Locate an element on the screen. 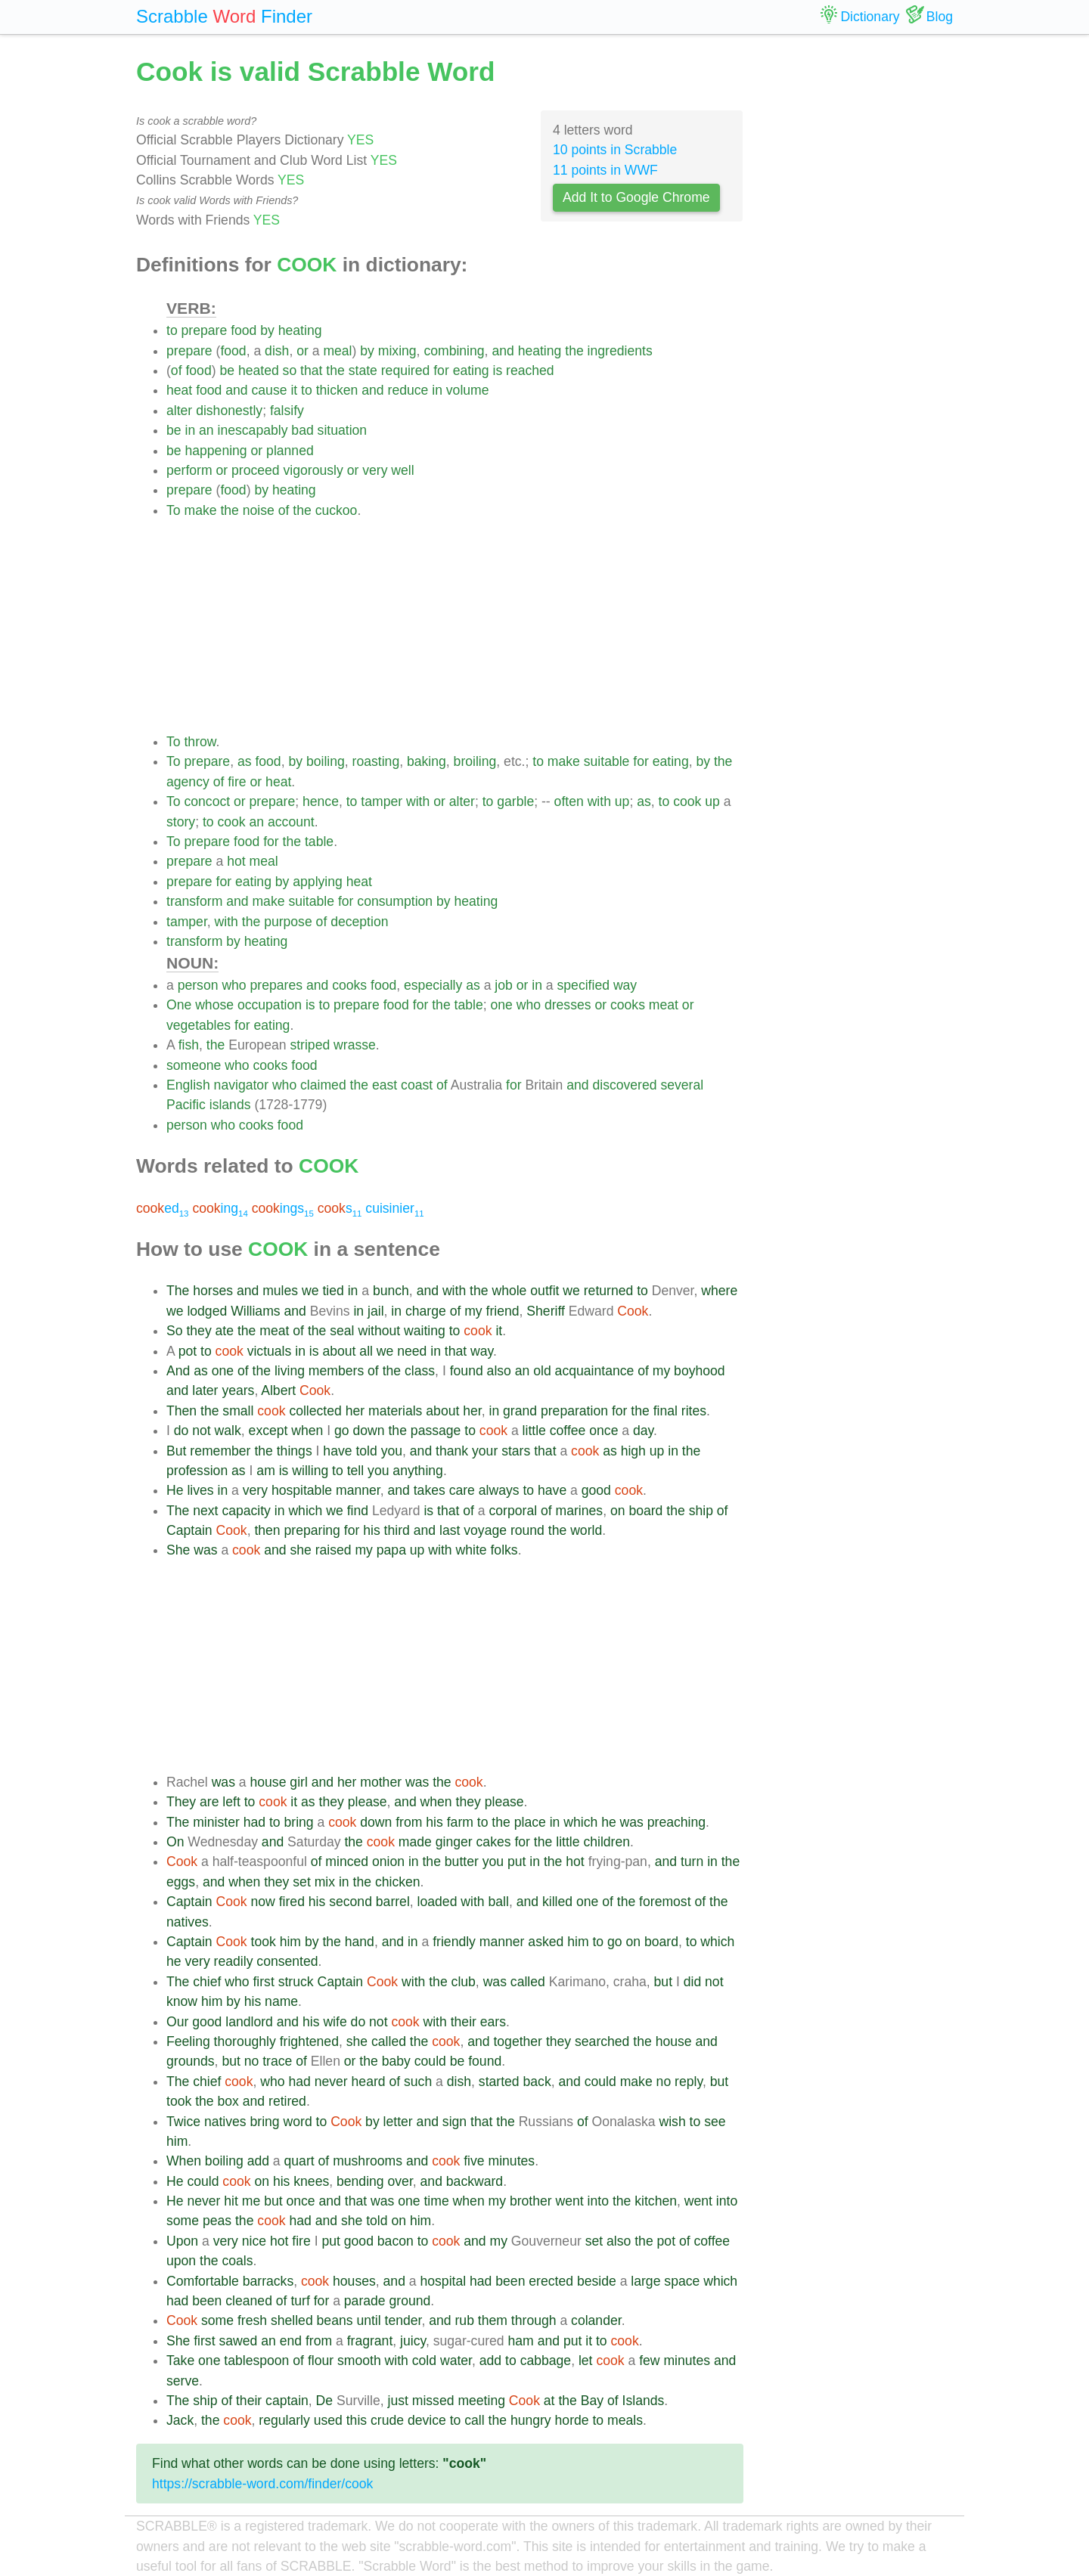 This screenshot has width=1089, height=2576. he is located at coordinates (608, 1822).